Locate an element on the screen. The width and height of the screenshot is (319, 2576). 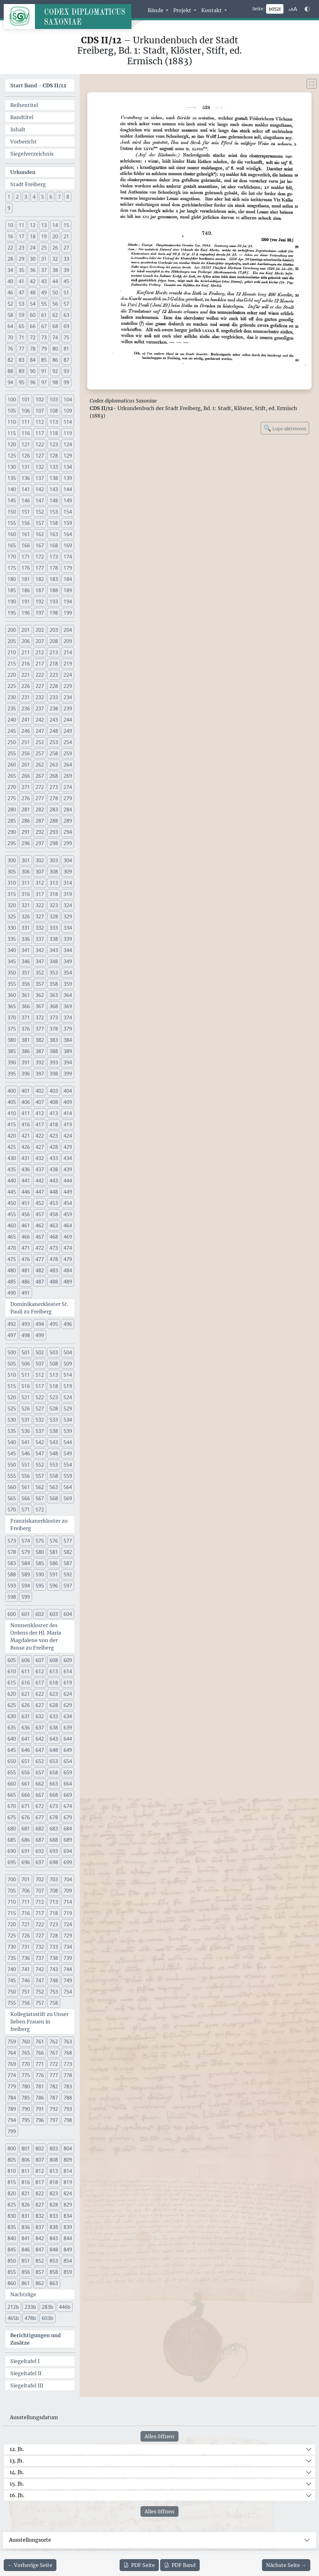
834 [button] is located at coordinates (68, 2215).